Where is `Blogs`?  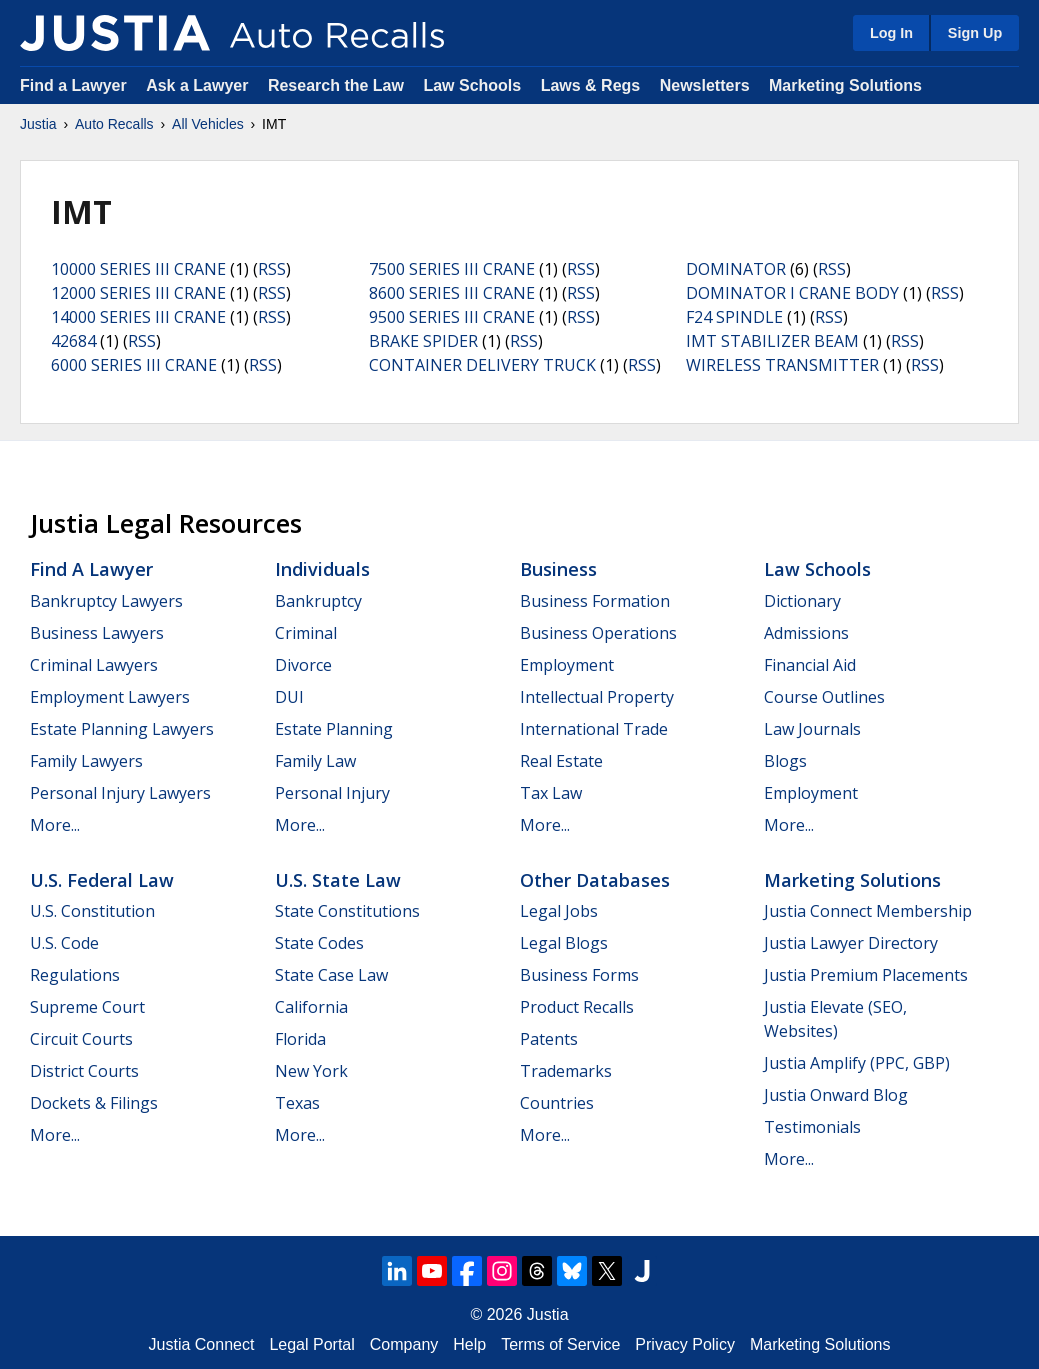
Blogs is located at coordinates (785, 761).